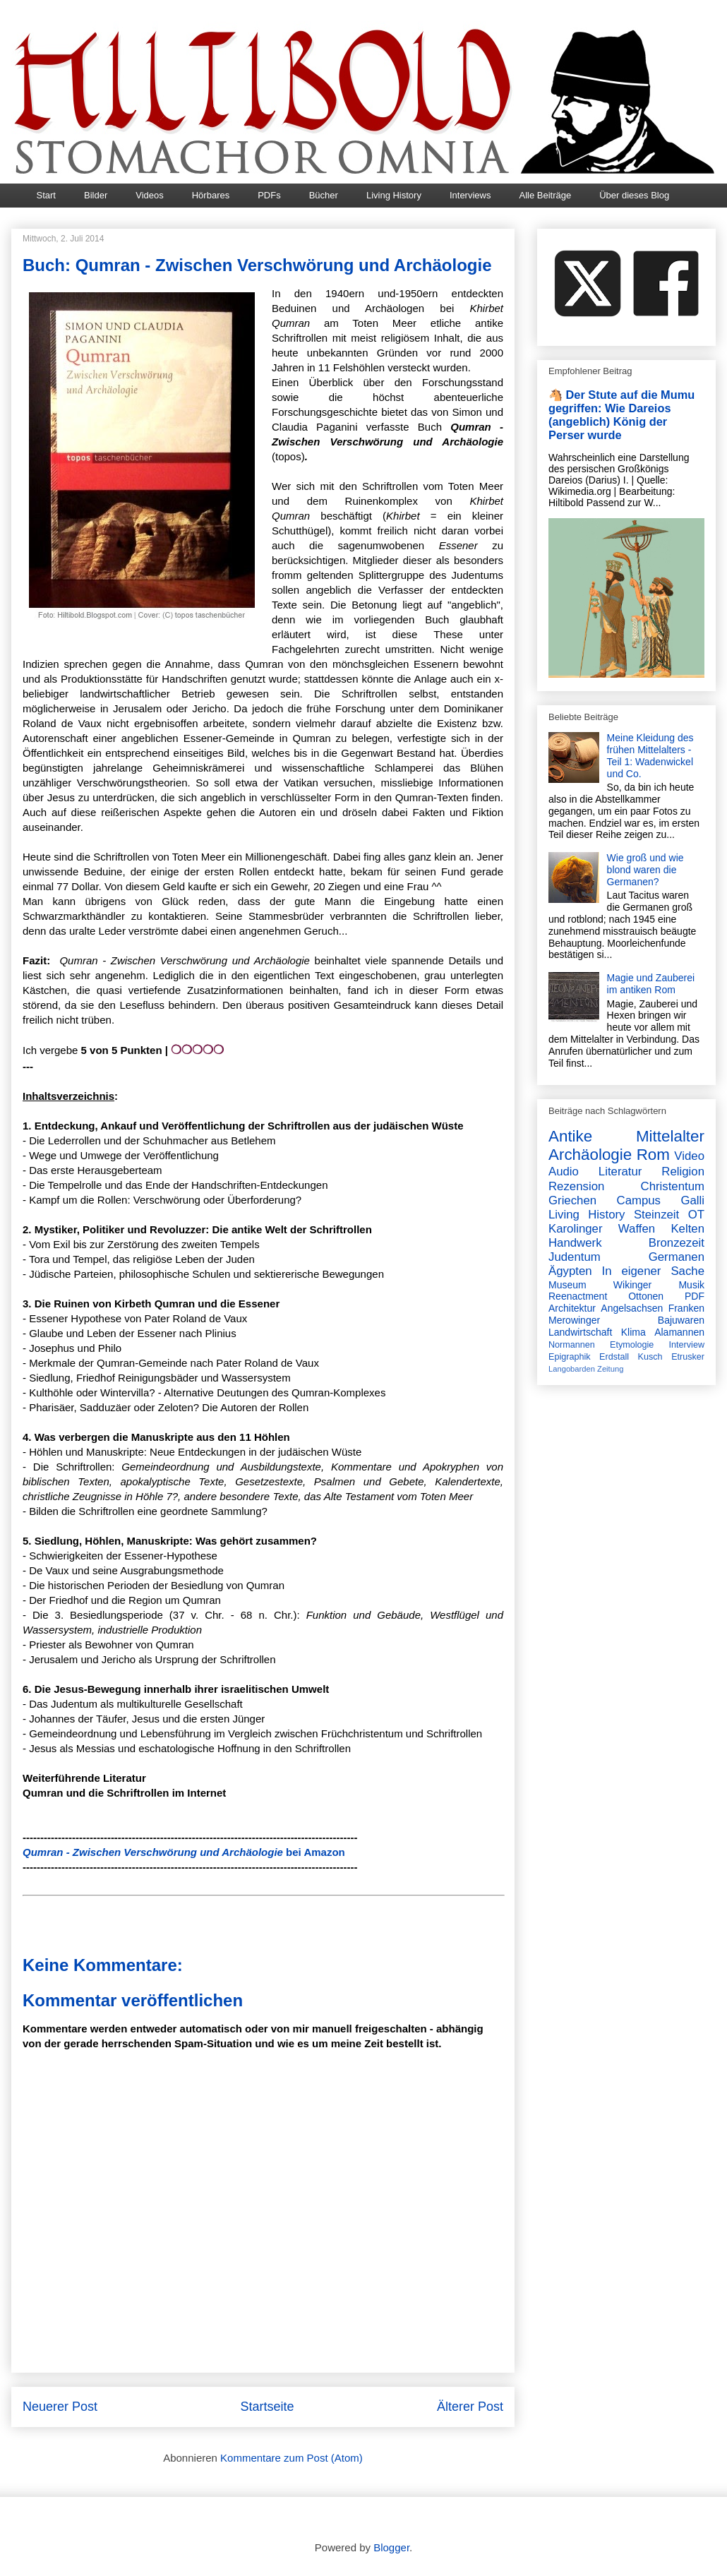  I want to click on Griechen, so click(572, 1200).